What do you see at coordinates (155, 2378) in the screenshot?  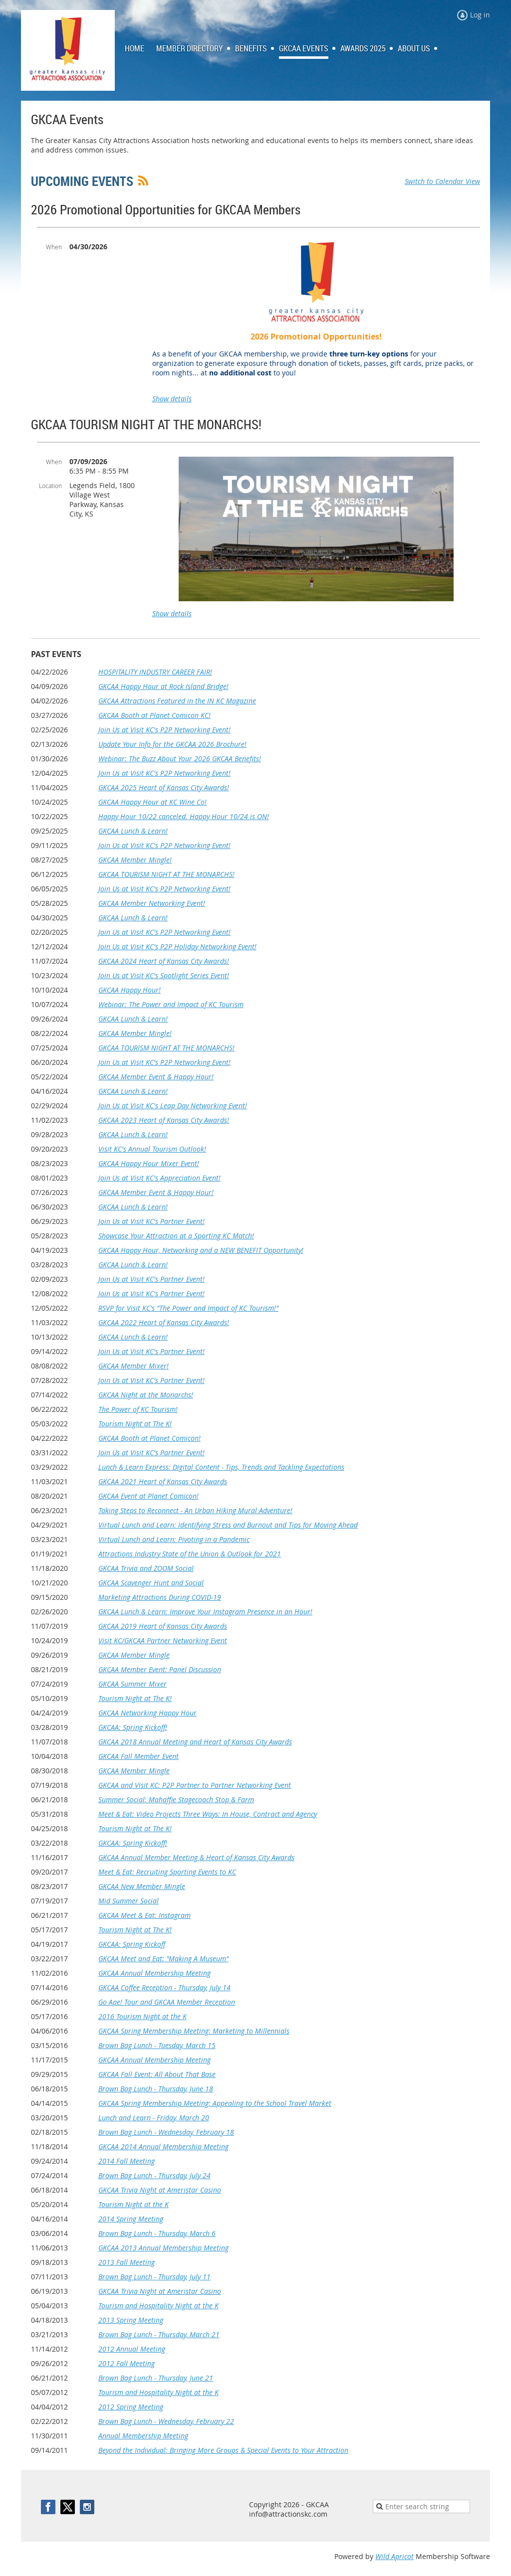 I see `Brown Bag Lunch - Thursday, June 21` at bounding box center [155, 2378].